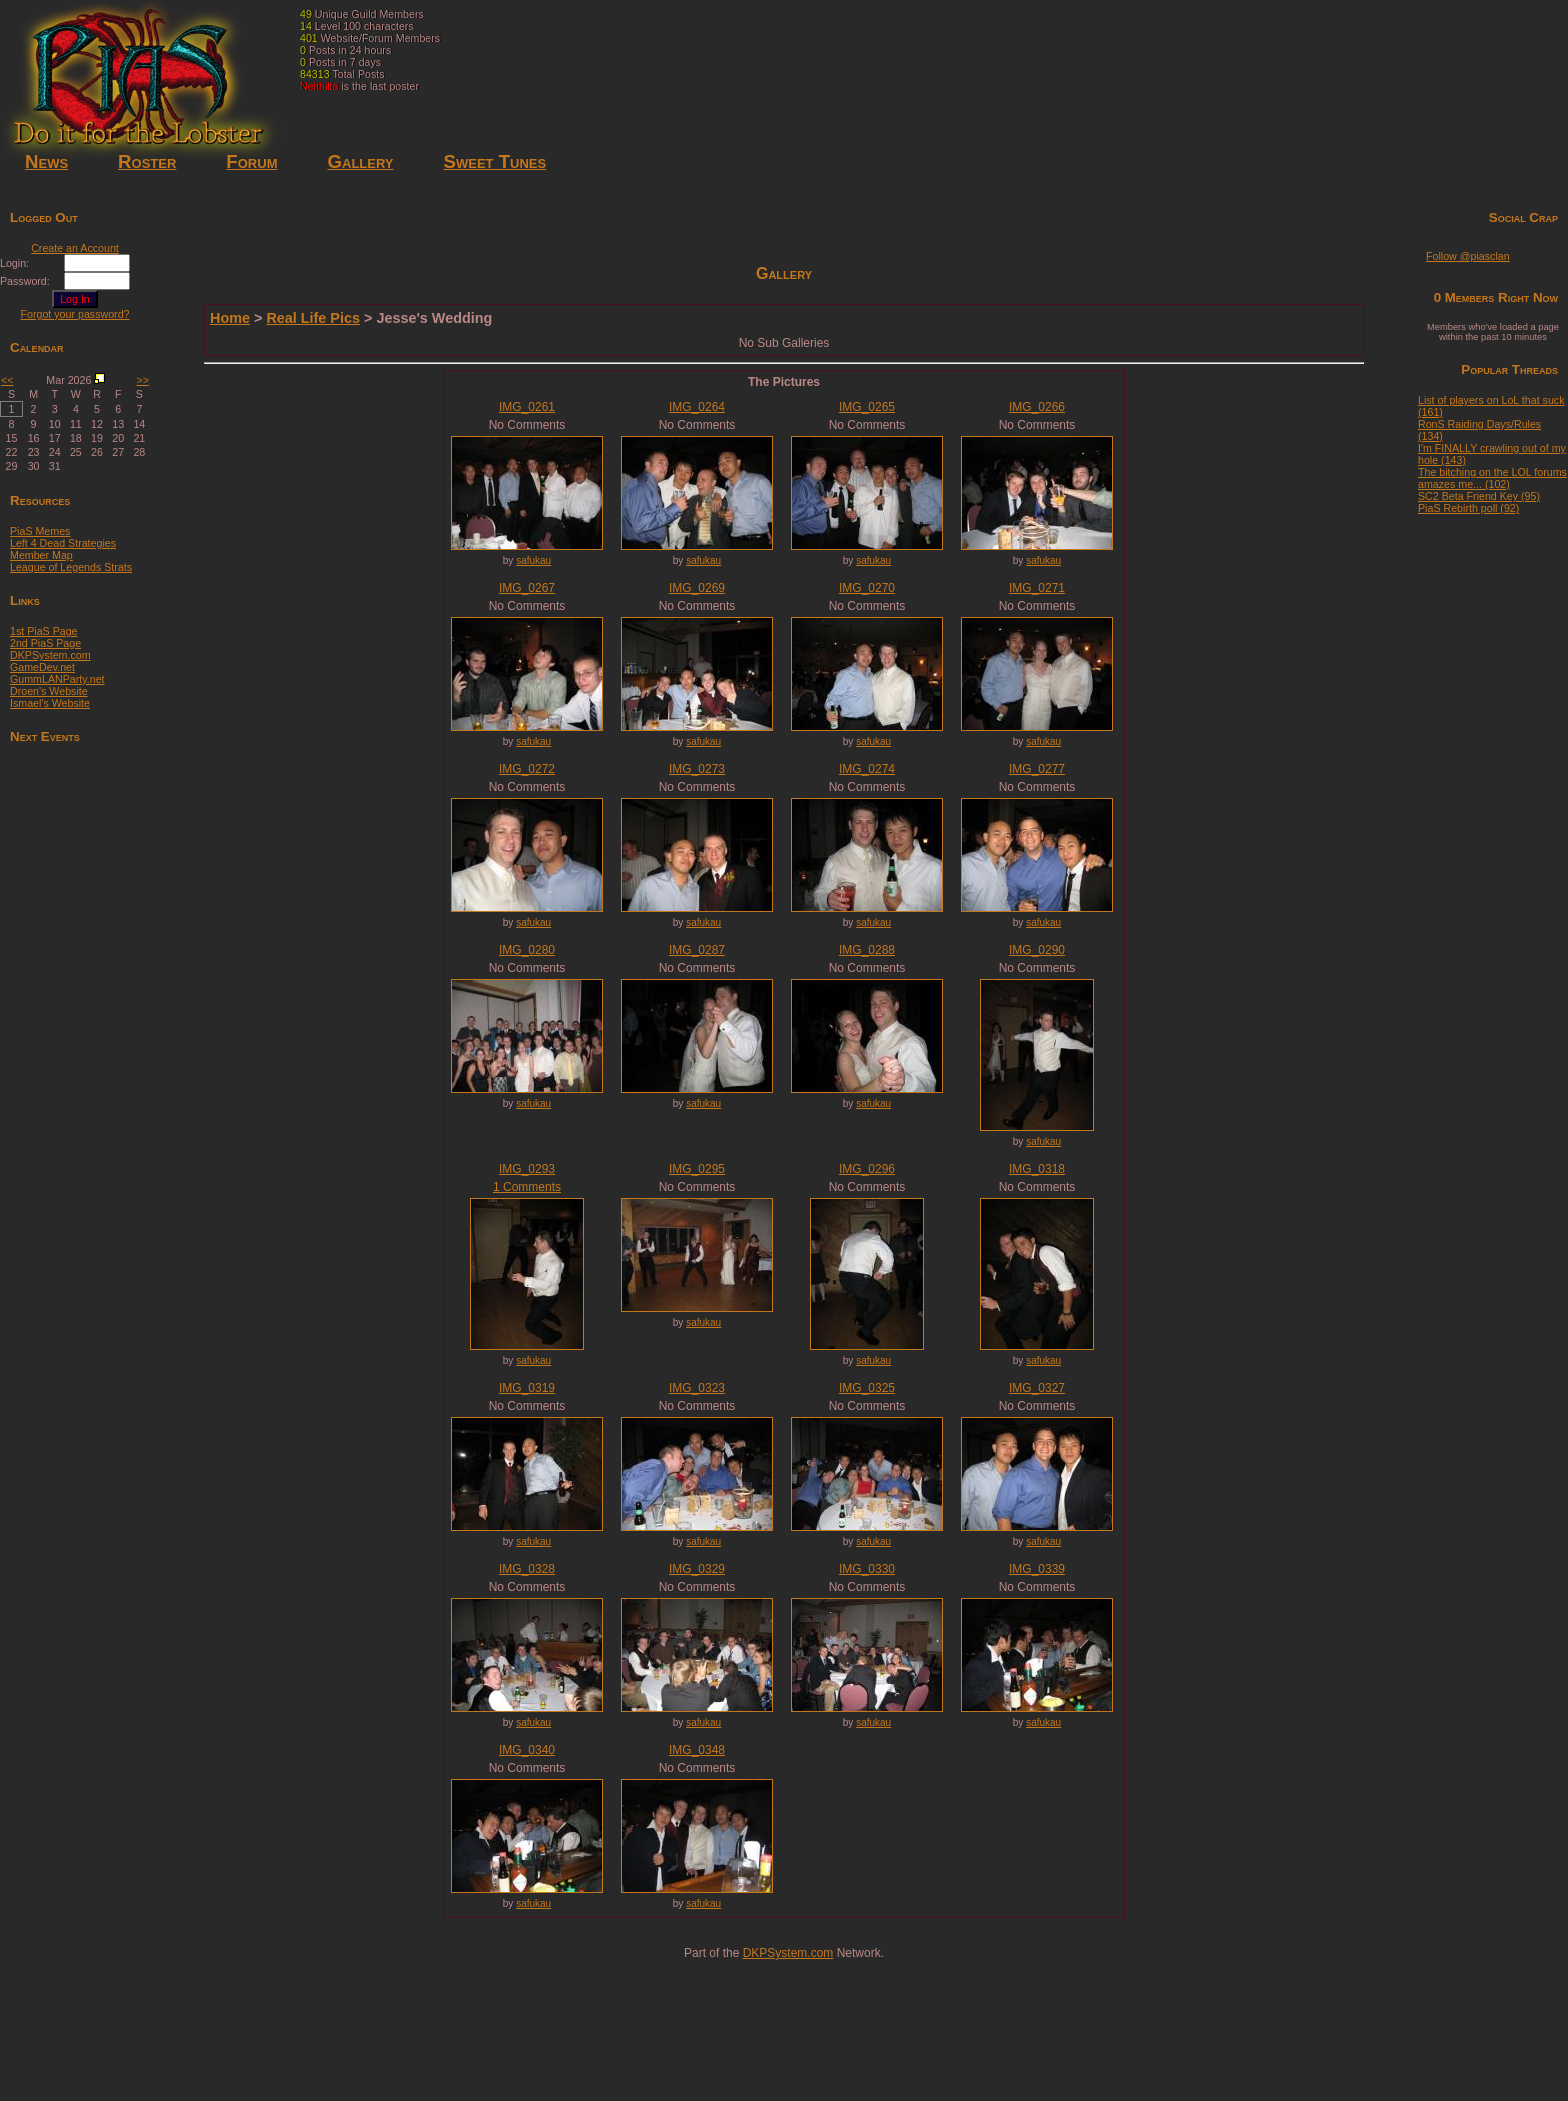 The height and width of the screenshot is (2101, 1568). What do you see at coordinates (867, 1169) in the screenshot?
I see `IMG_0296` at bounding box center [867, 1169].